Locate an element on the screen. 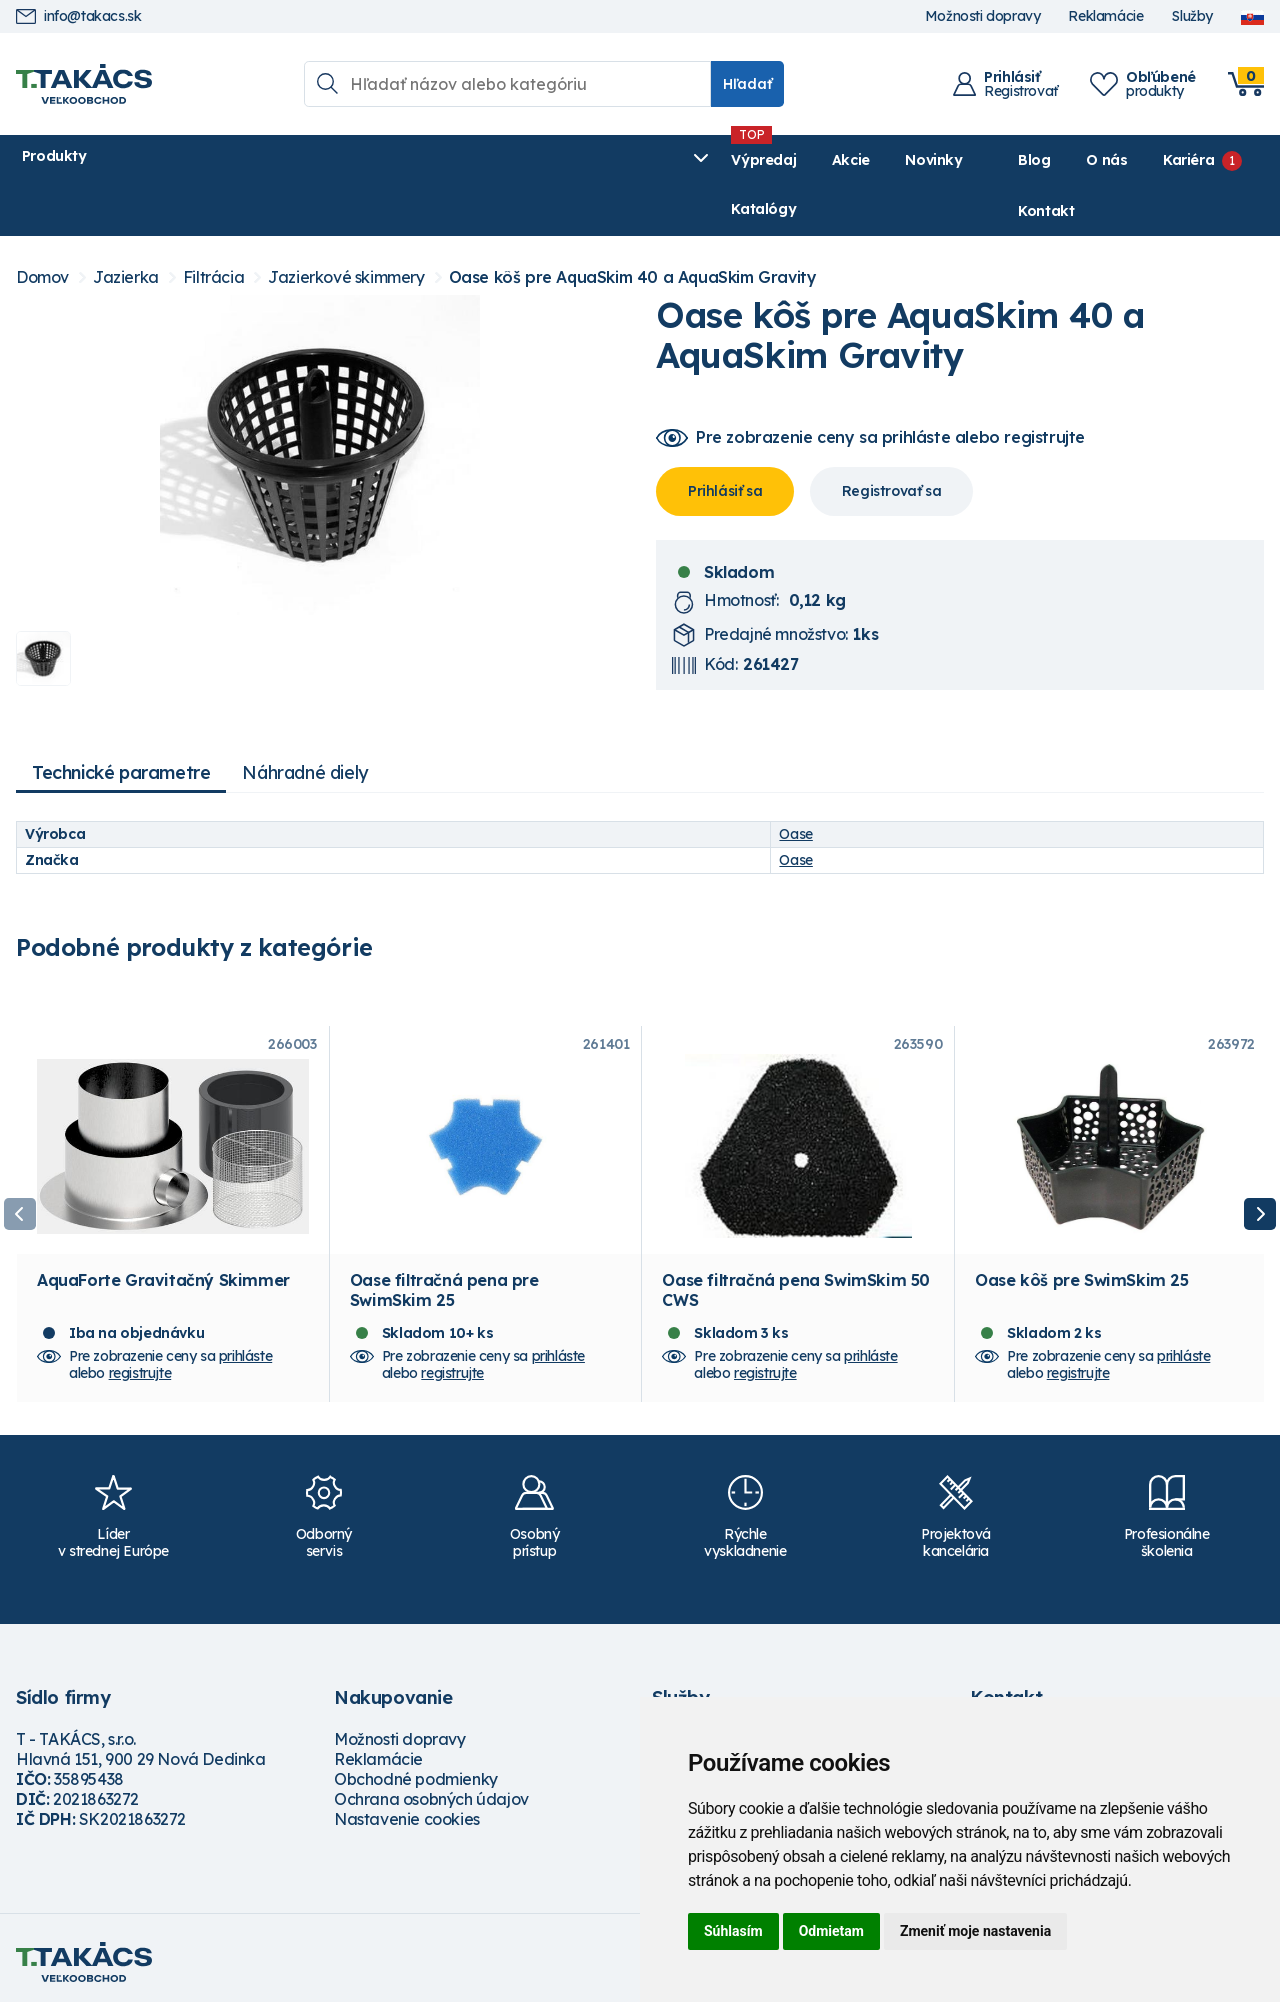 This screenshot has height=2002, width=1280. Oase kôš pre SwimSkim 25 is located at coordinates (1081, 1271).